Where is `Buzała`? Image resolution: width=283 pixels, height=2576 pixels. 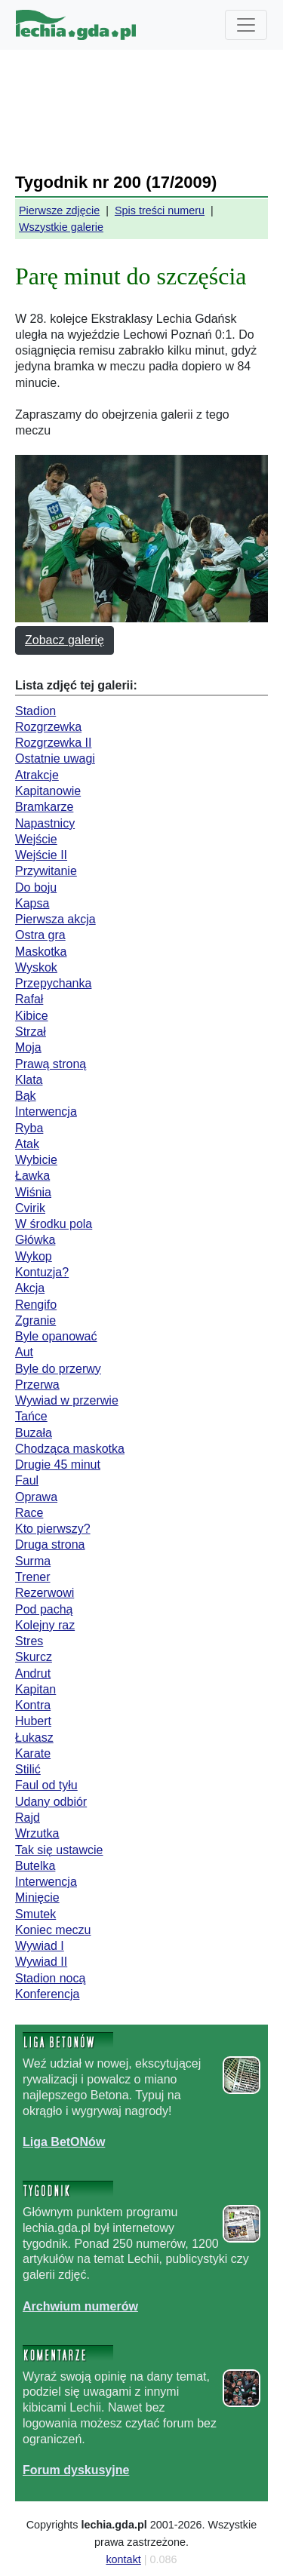
Buzała is located at coordinates (33, 1432).